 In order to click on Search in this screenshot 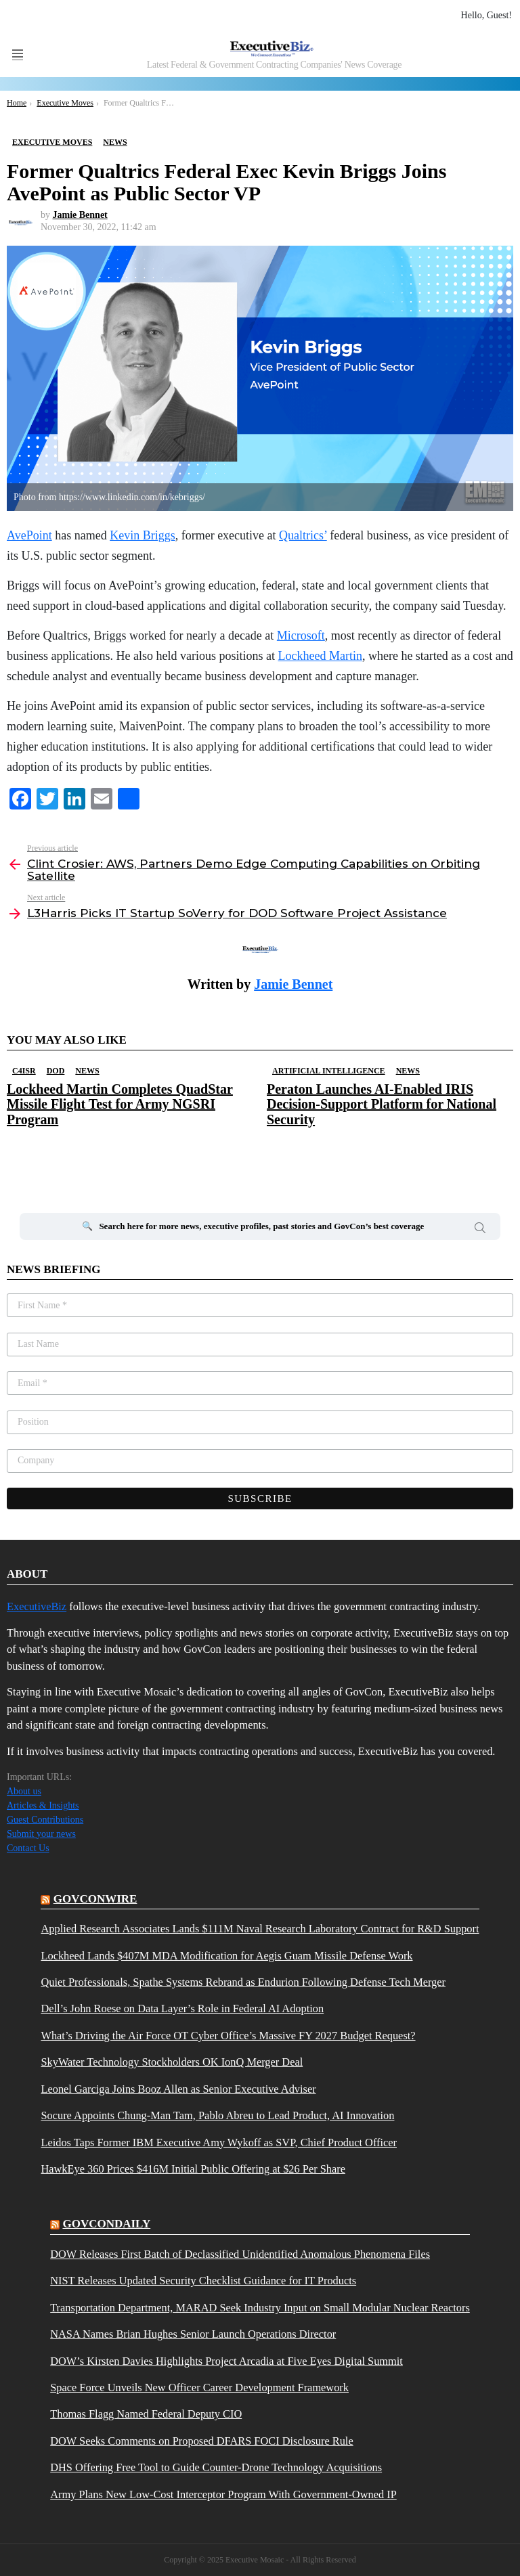, I will do `click(480, 1229)`.